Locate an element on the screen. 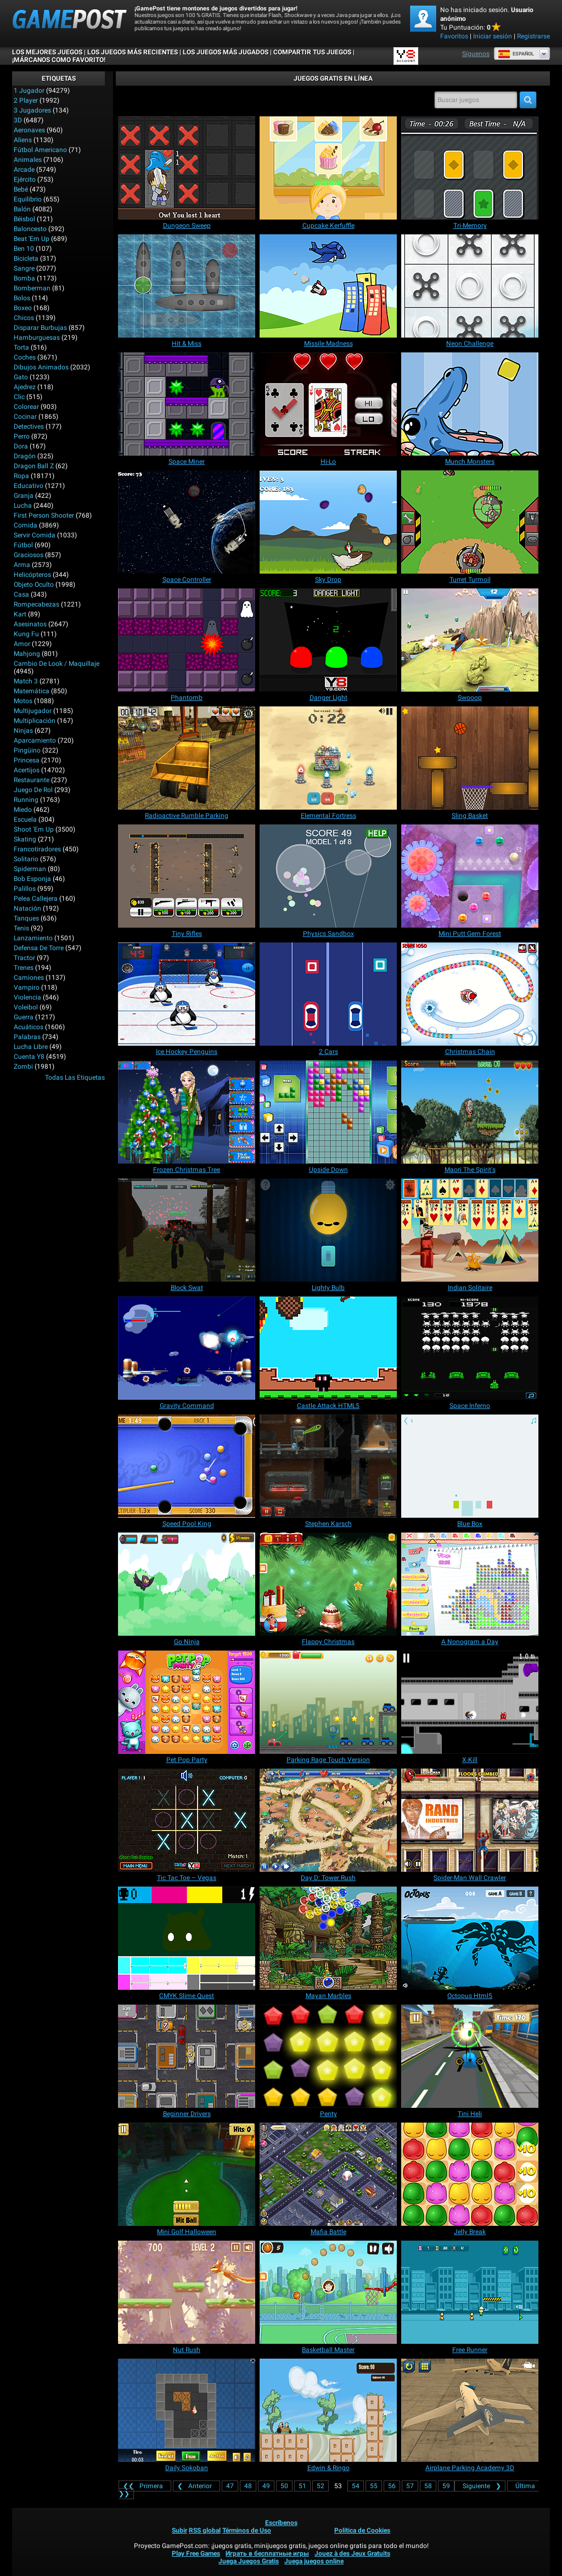  [Tri-Memory] is located at coordinates (470, 168).